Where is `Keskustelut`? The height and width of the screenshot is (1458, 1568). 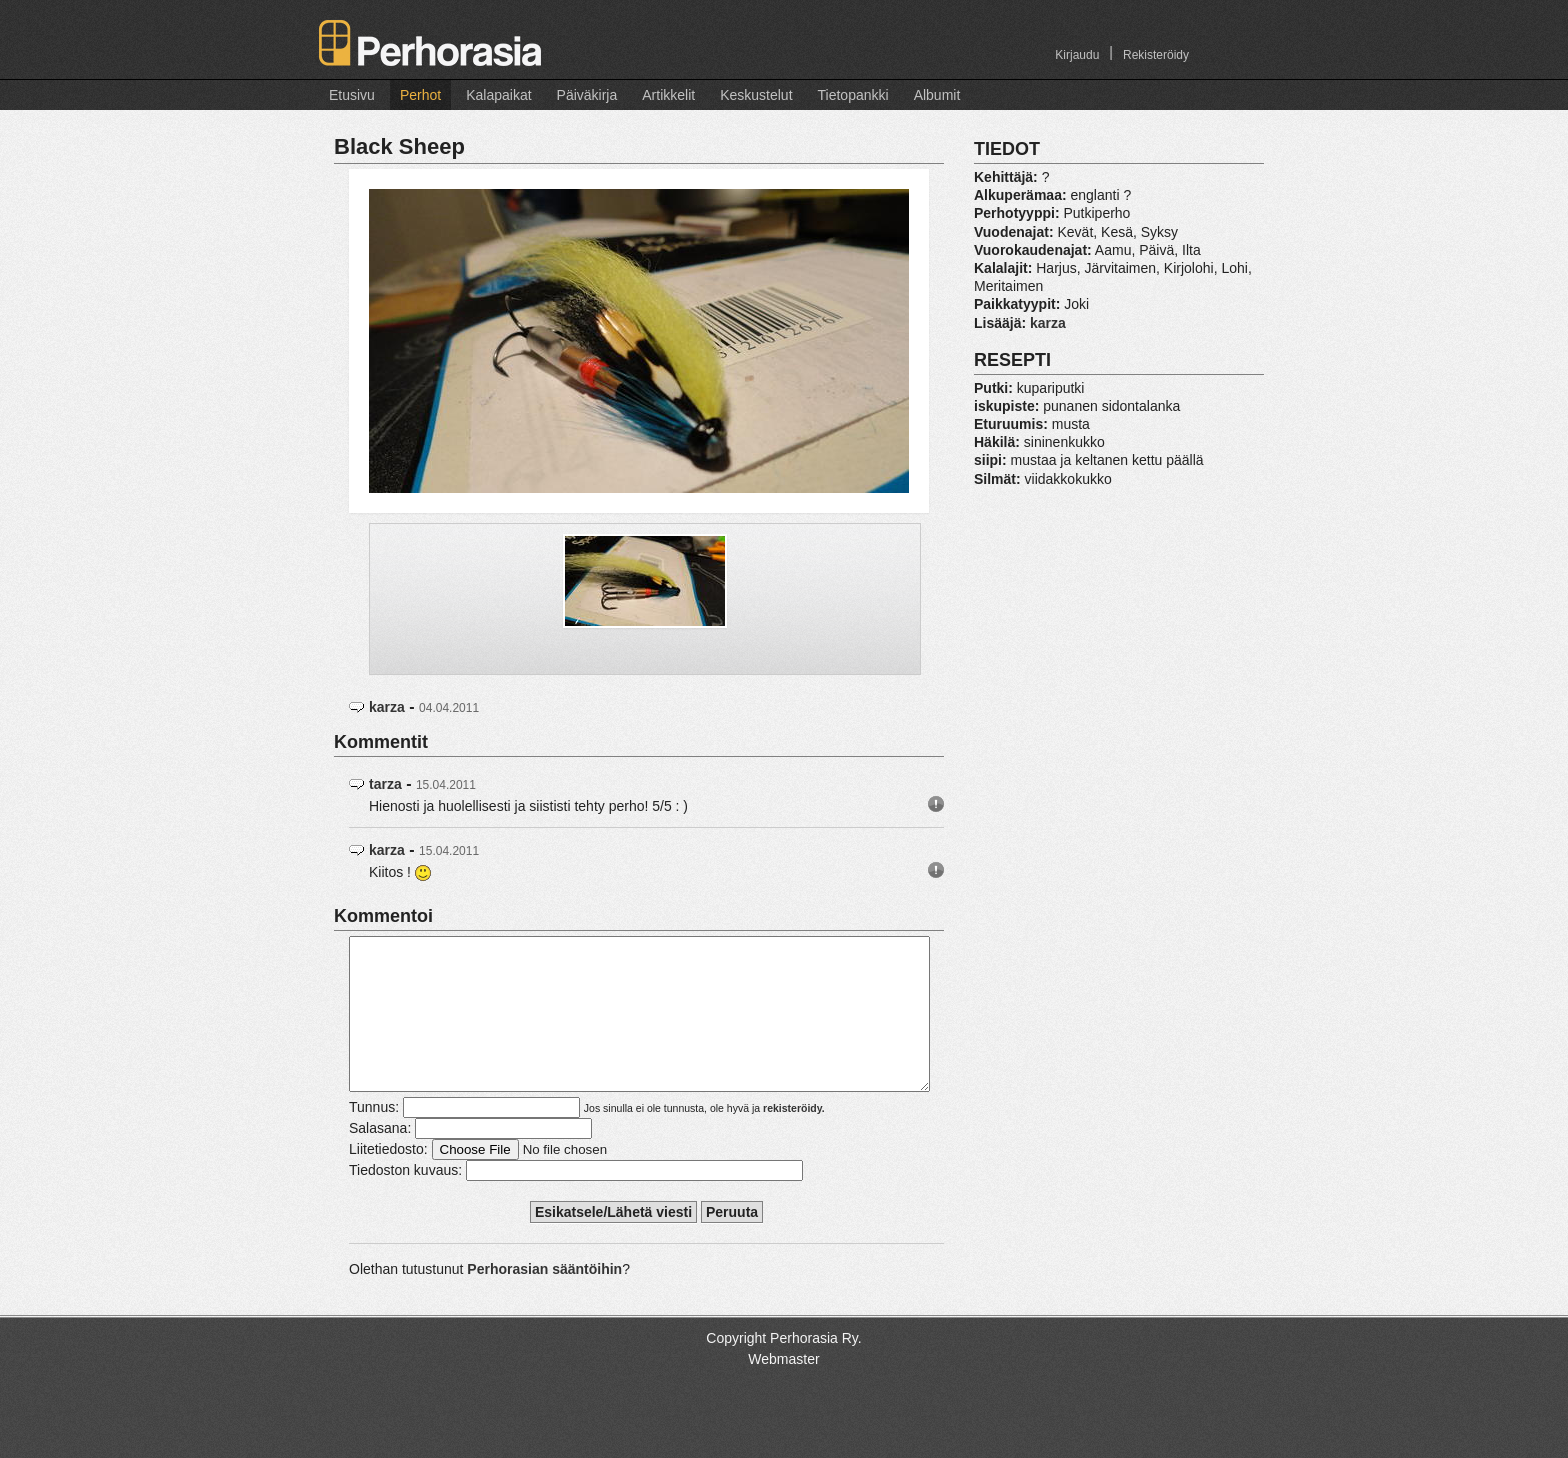
Keskustelut is located at coordinates (756, 95).